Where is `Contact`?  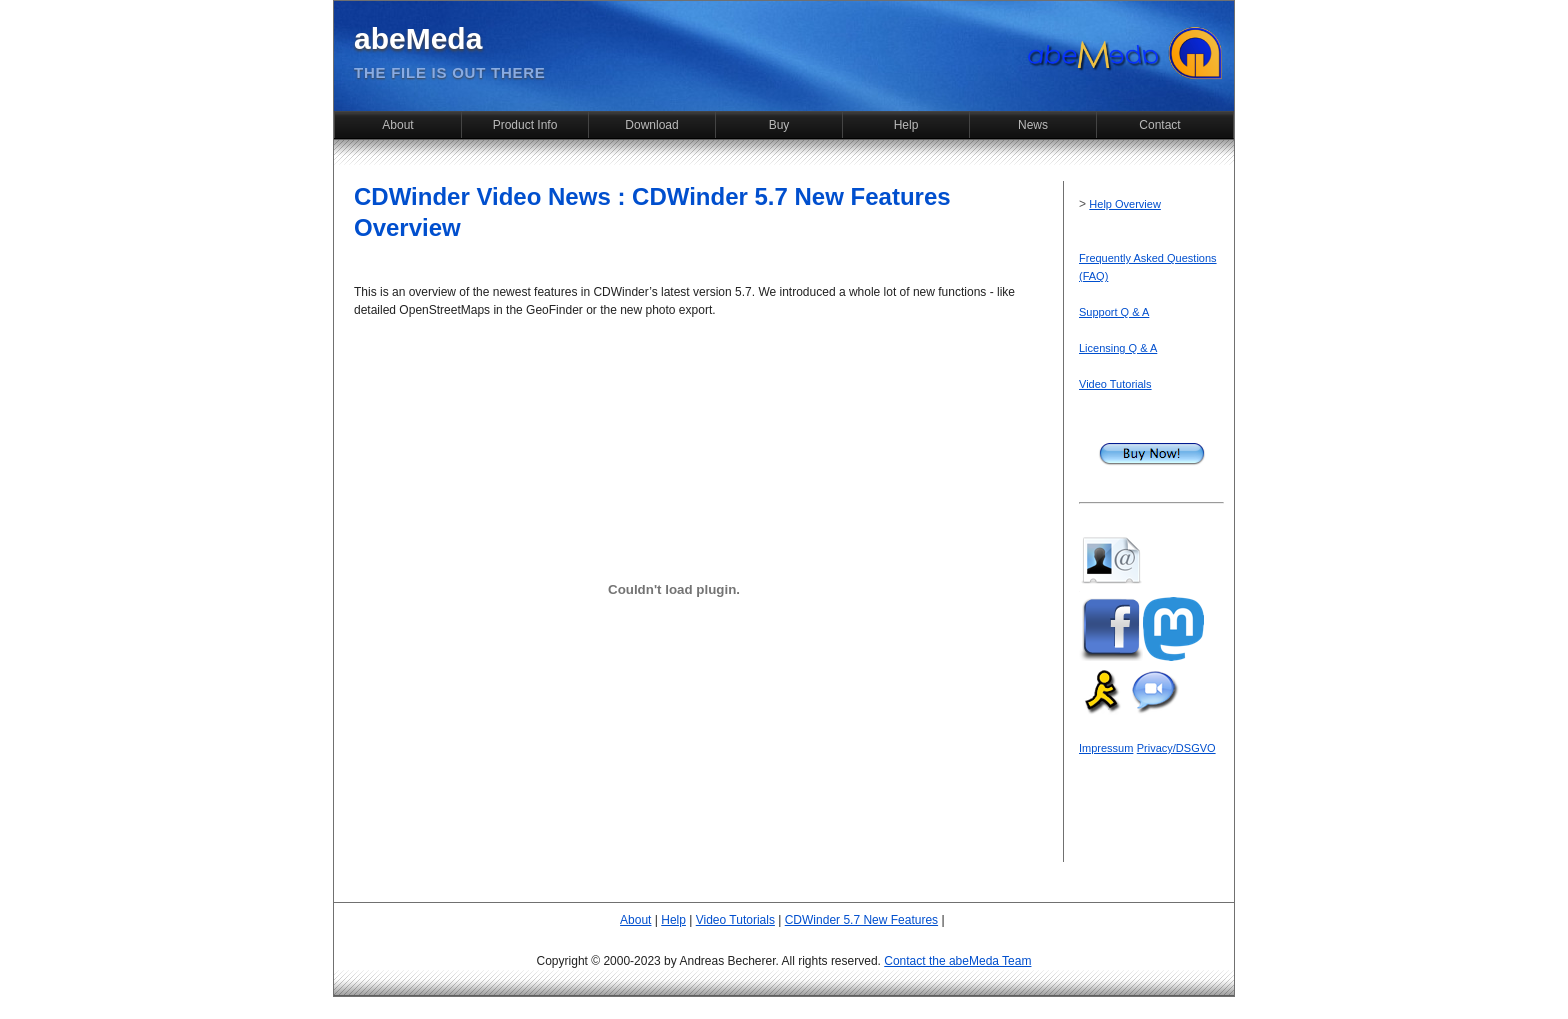
Contact is located at coordinates (1159, 125).